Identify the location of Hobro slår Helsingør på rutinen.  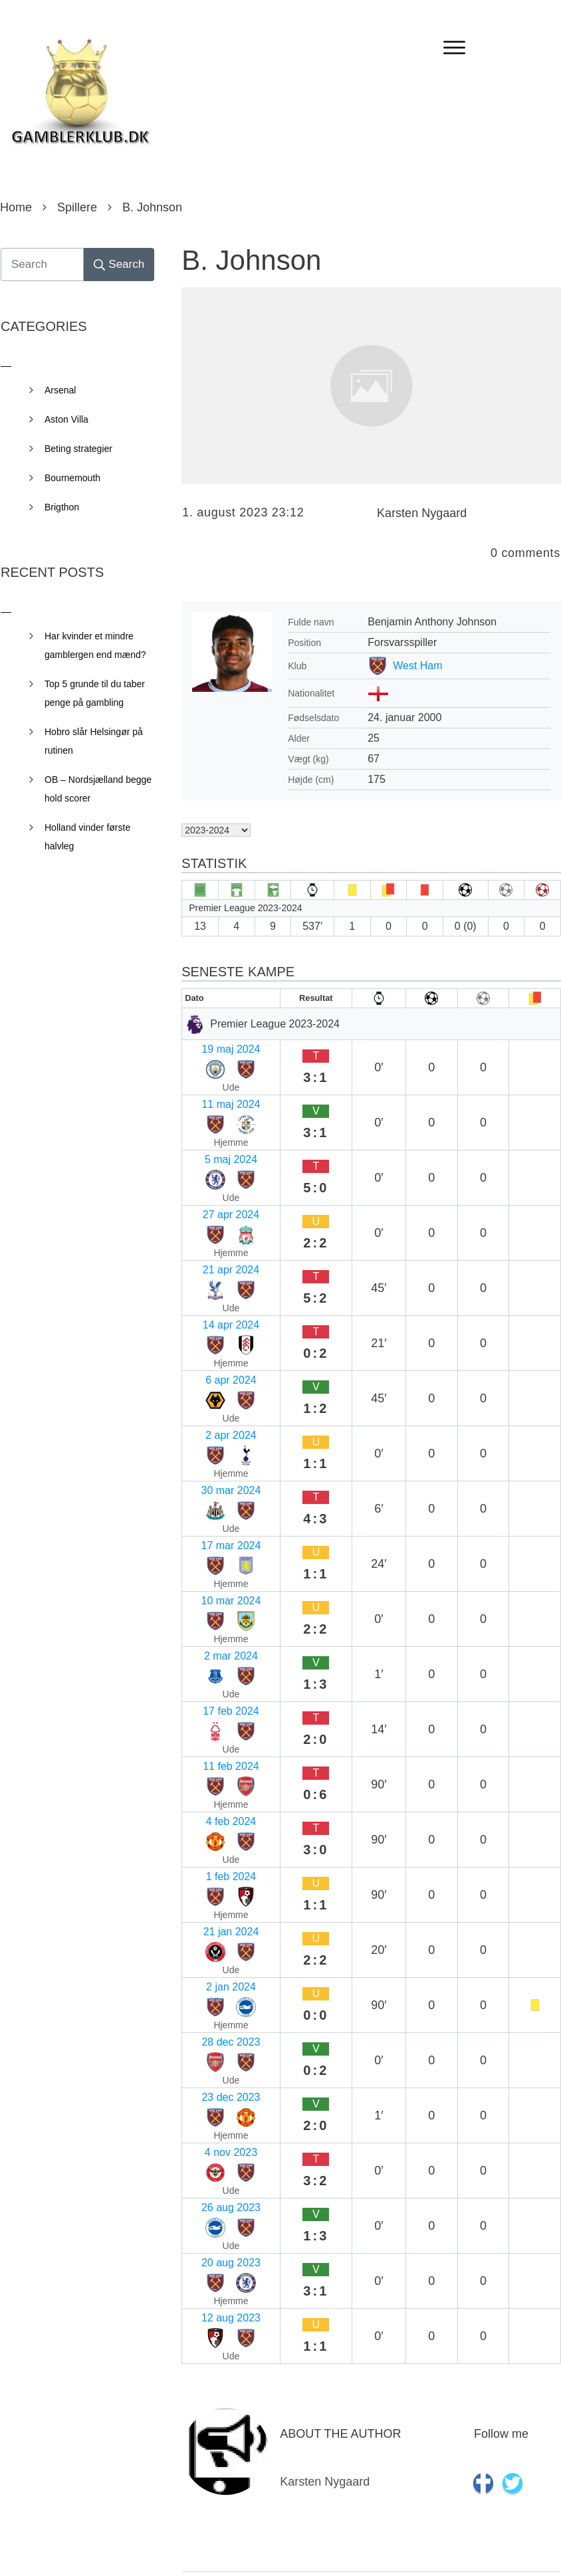
(94, 741).